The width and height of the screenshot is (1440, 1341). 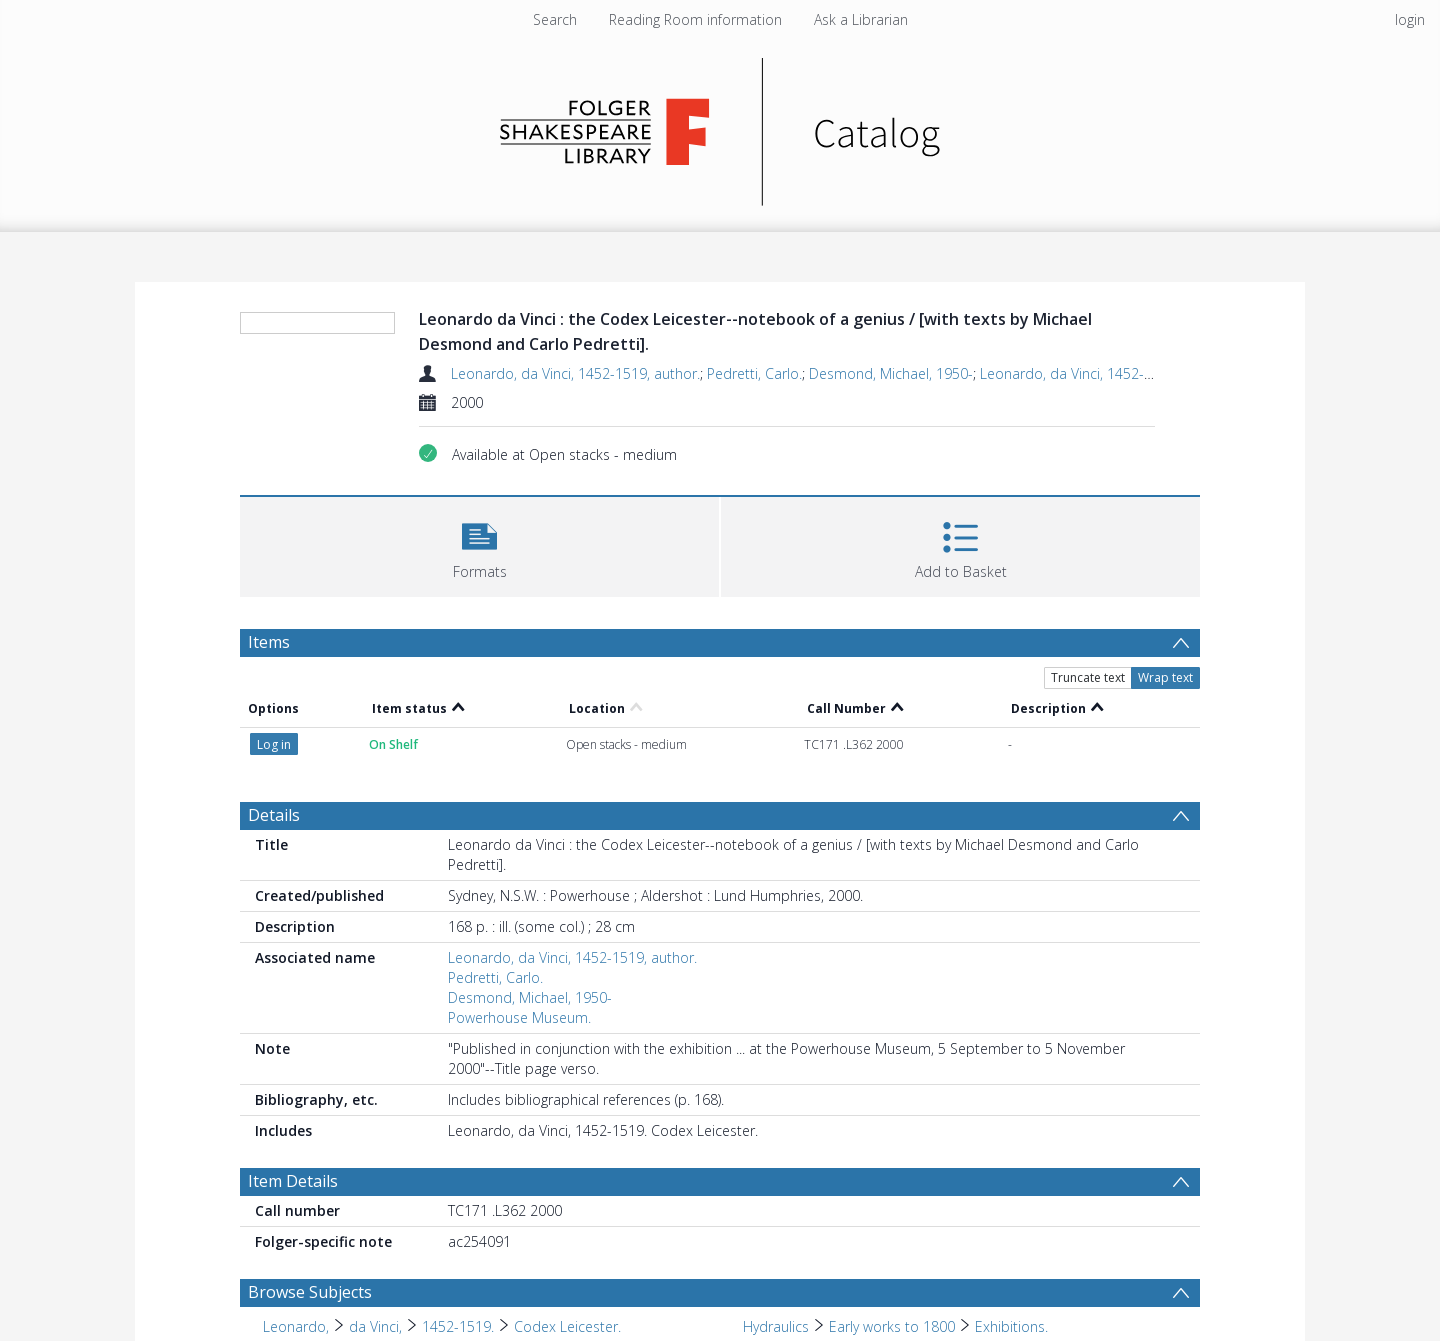 What do you see at coordinates (479, 544) in the screenshot?
I see `[button]` at bounding box center [479, 544].